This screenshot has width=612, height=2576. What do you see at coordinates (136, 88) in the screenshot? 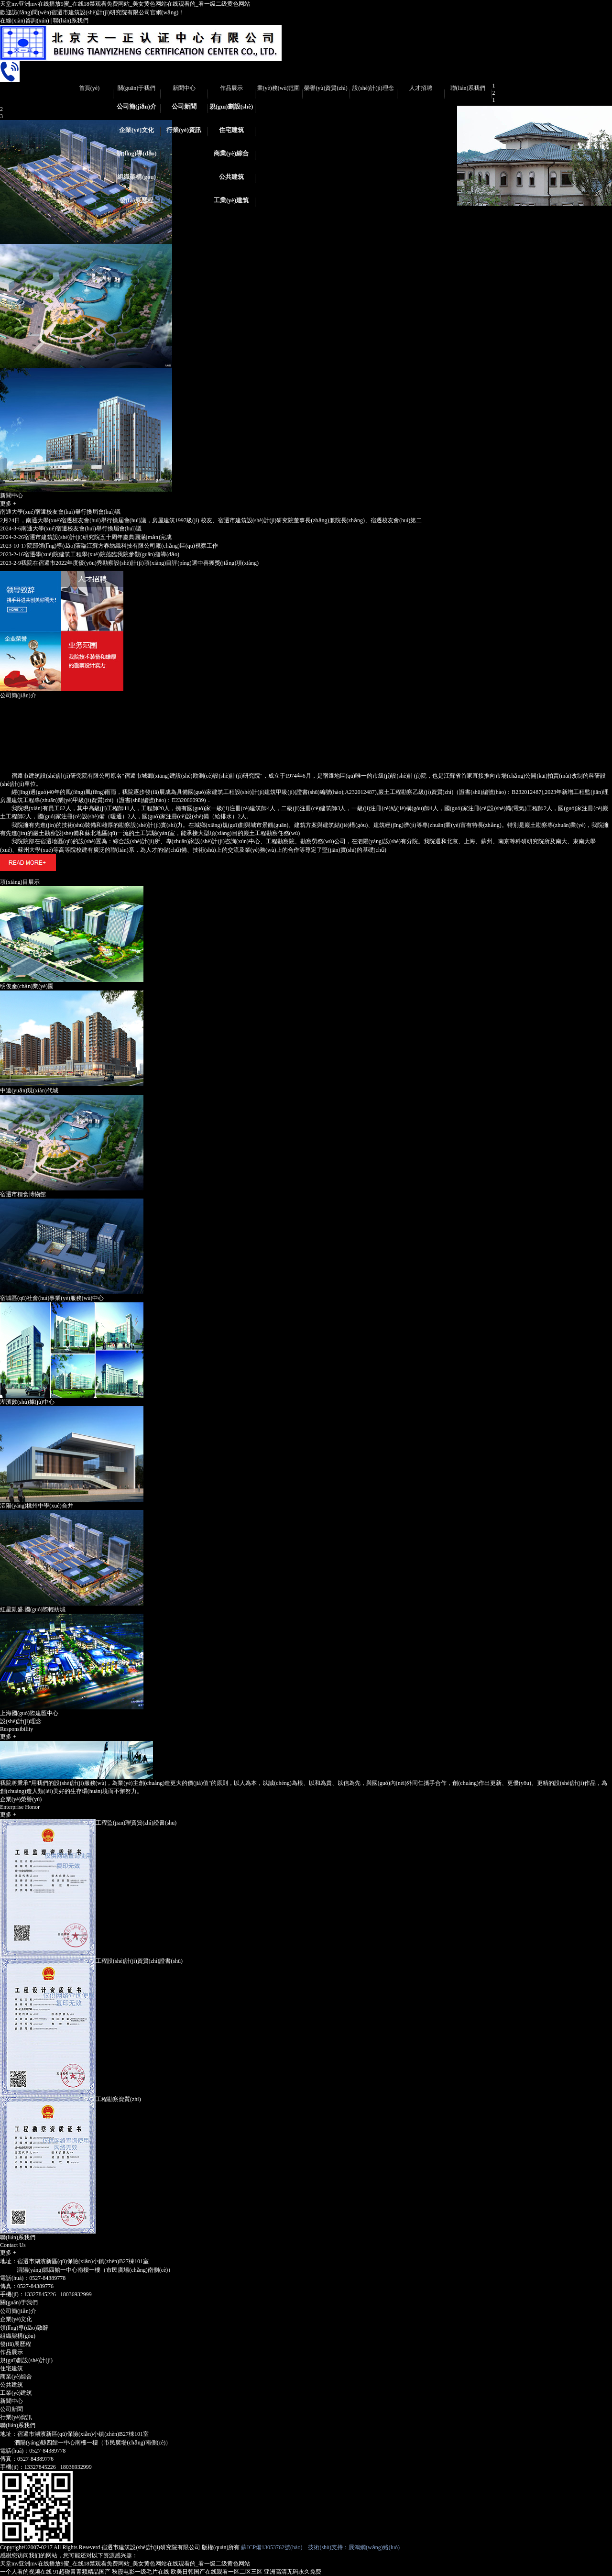
I see `關(guān)于我們` at bounding box center [136, 88].